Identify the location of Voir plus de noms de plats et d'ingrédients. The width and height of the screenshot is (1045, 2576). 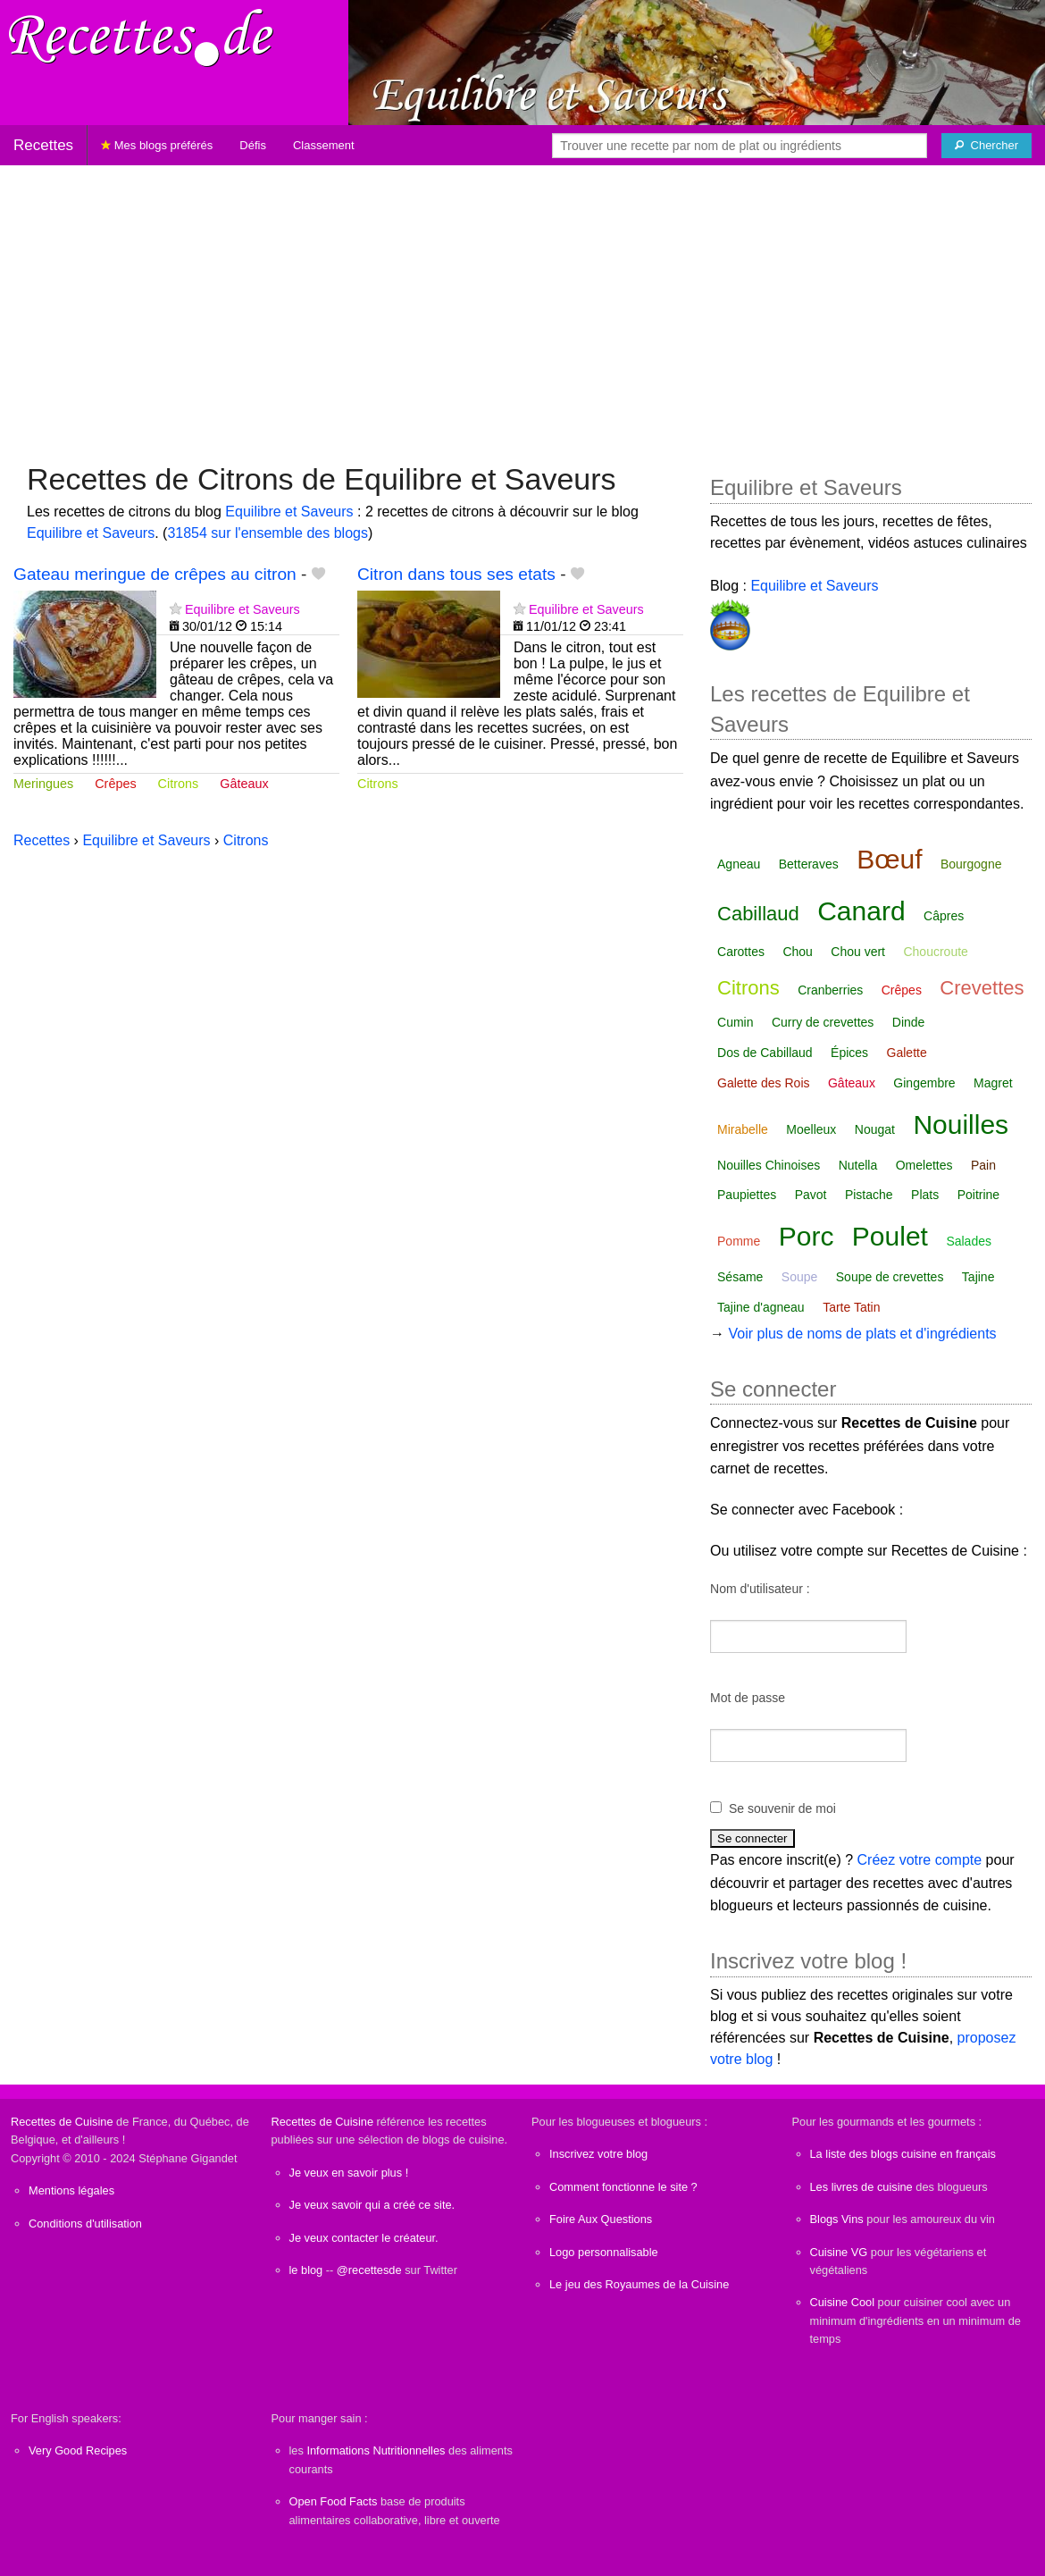
(862, 1333).